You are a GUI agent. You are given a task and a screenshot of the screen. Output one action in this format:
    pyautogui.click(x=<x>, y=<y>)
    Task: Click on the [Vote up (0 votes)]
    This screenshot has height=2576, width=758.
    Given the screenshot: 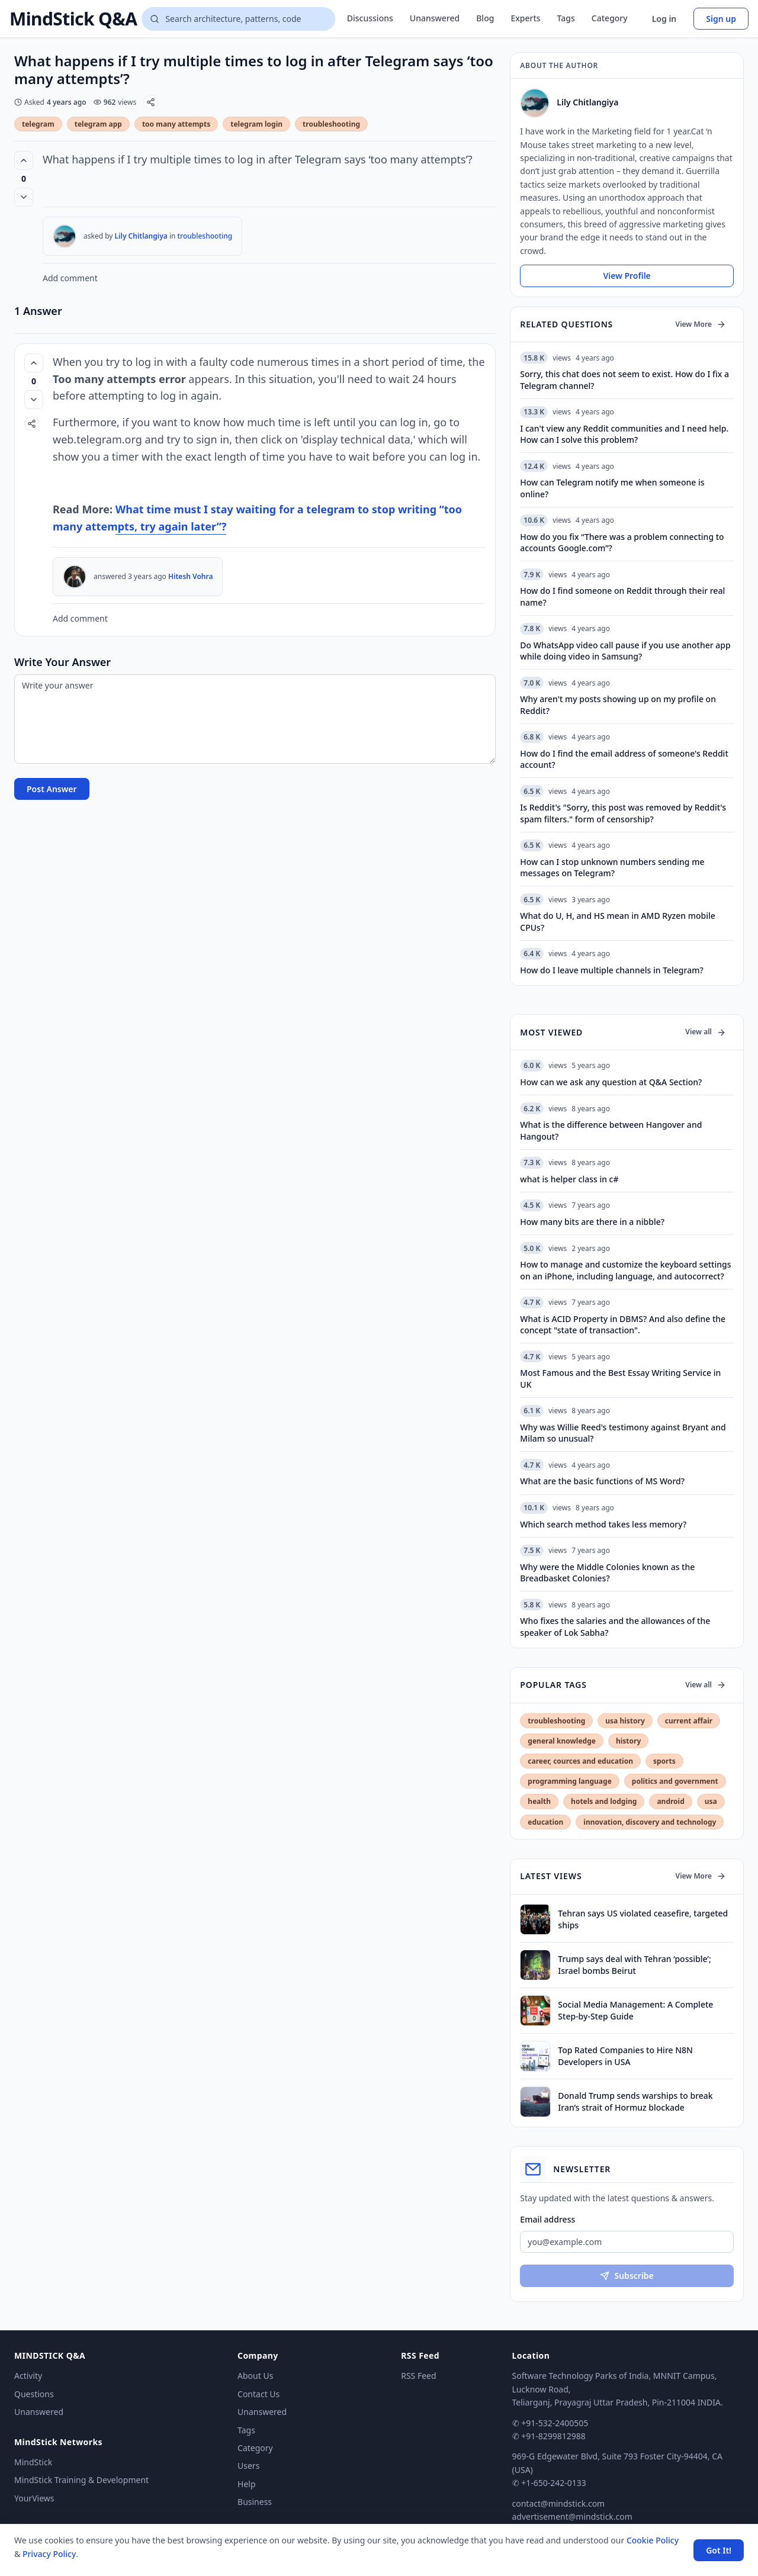 What is the action you would take?
    pyautogui.click(x=23, y=160)
    